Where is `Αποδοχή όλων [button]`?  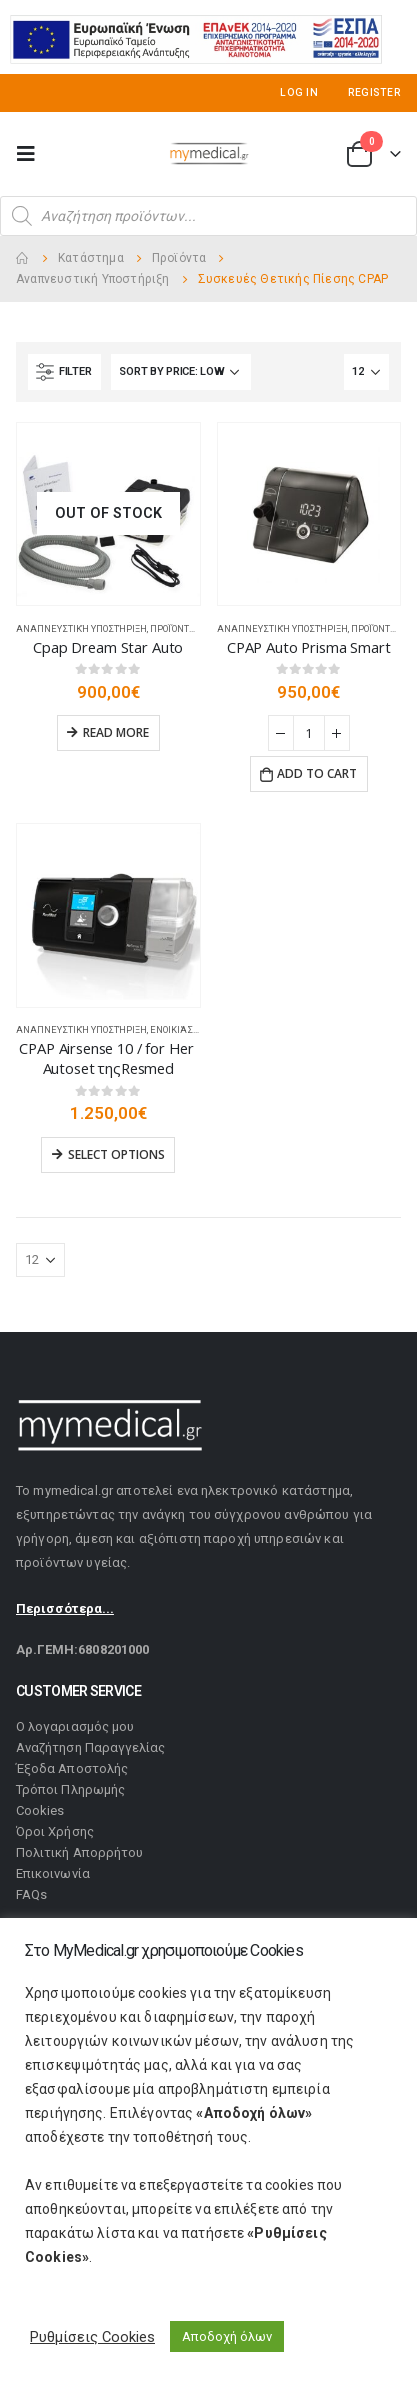 Αποδοχή όλων [button] is located at coordinates (227, 2336).